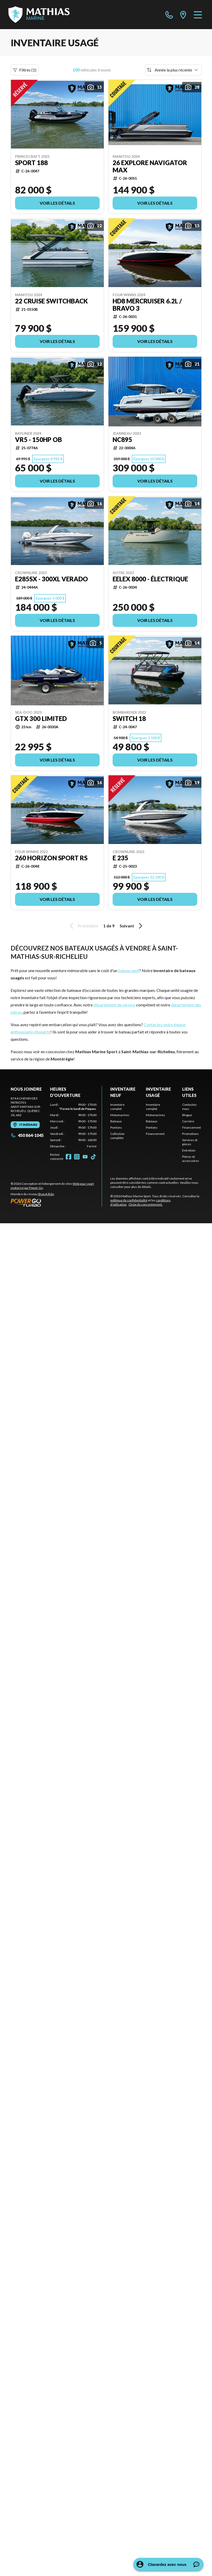 The height and width of the screenshot is (2576, 212). What do you see at coordinates (188, 1121) in the screenshot?
I see `Carrière` at bounding box center [188, 1121].